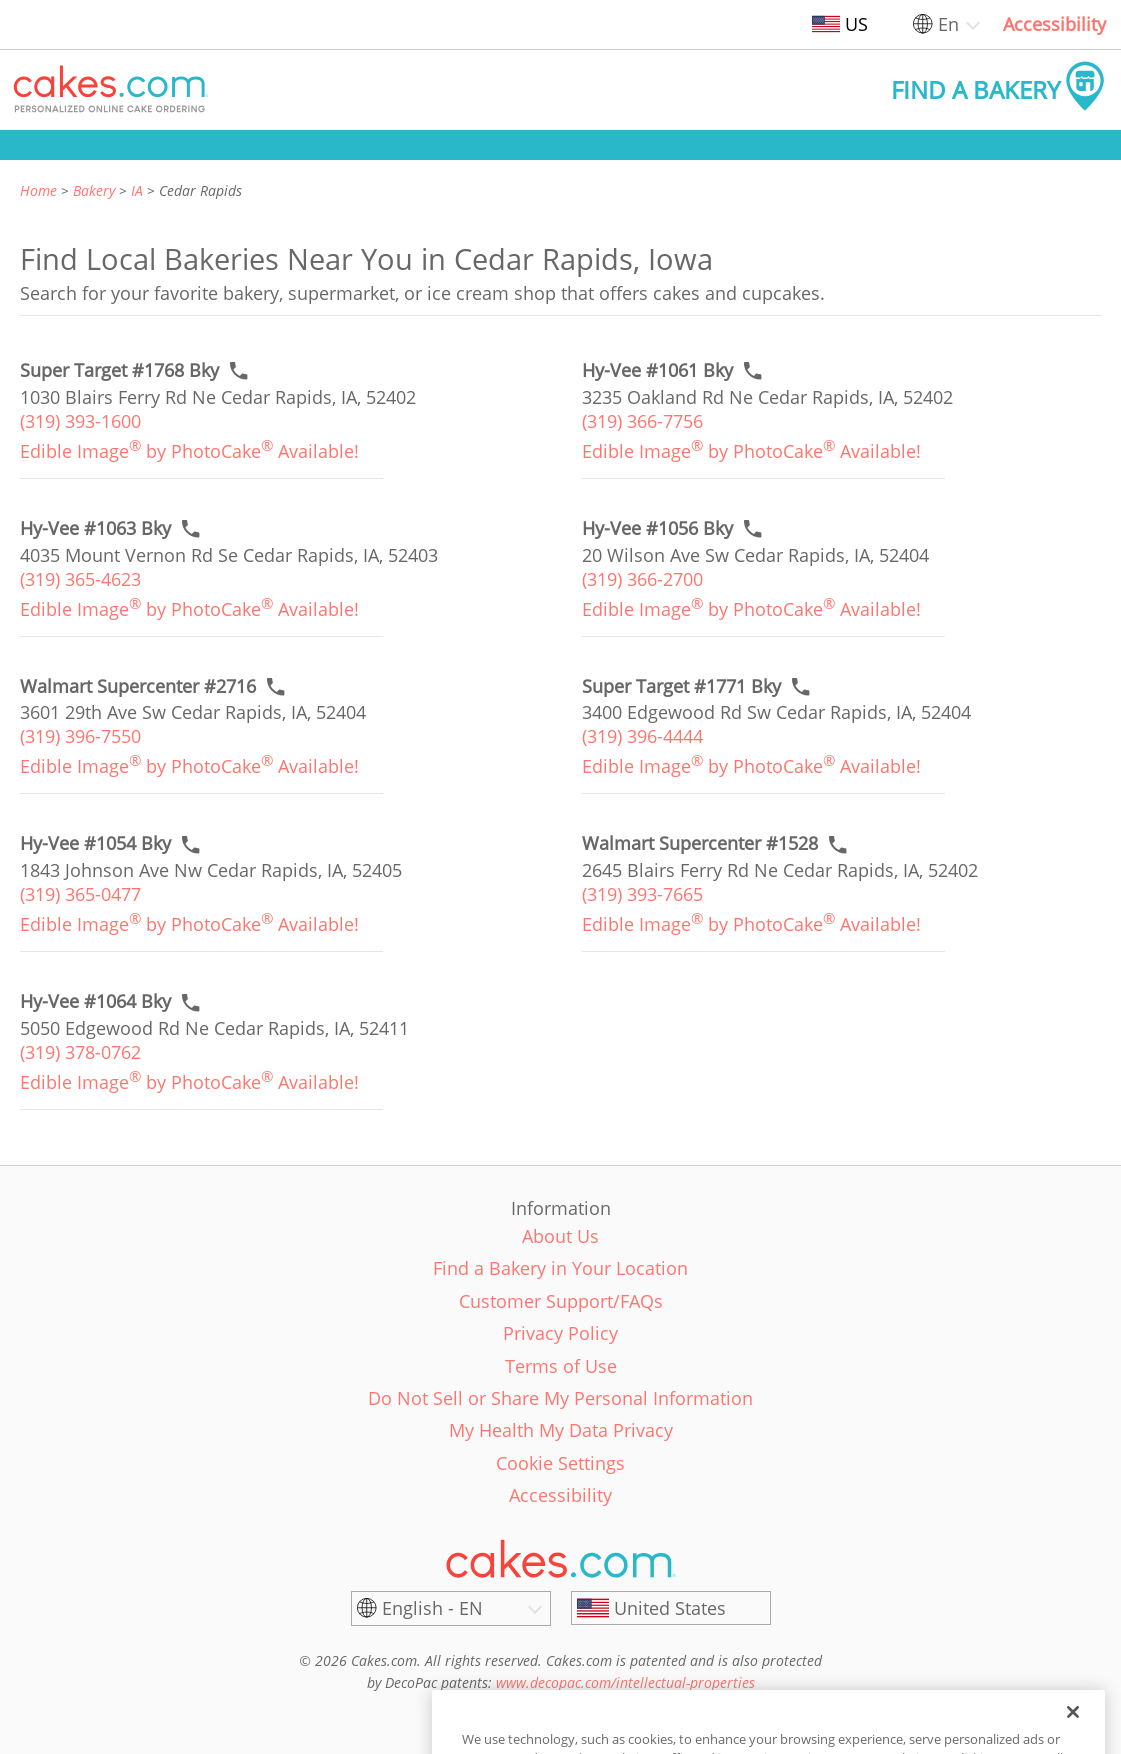  What do you see at coordinates (657, 370) in the screenshot?
I see `[Call to order link of Hy-Vee #1061 Bky bakery in Cedar Rapids city - hy-vee-1061-bky]` at bounding box center [657, 370].